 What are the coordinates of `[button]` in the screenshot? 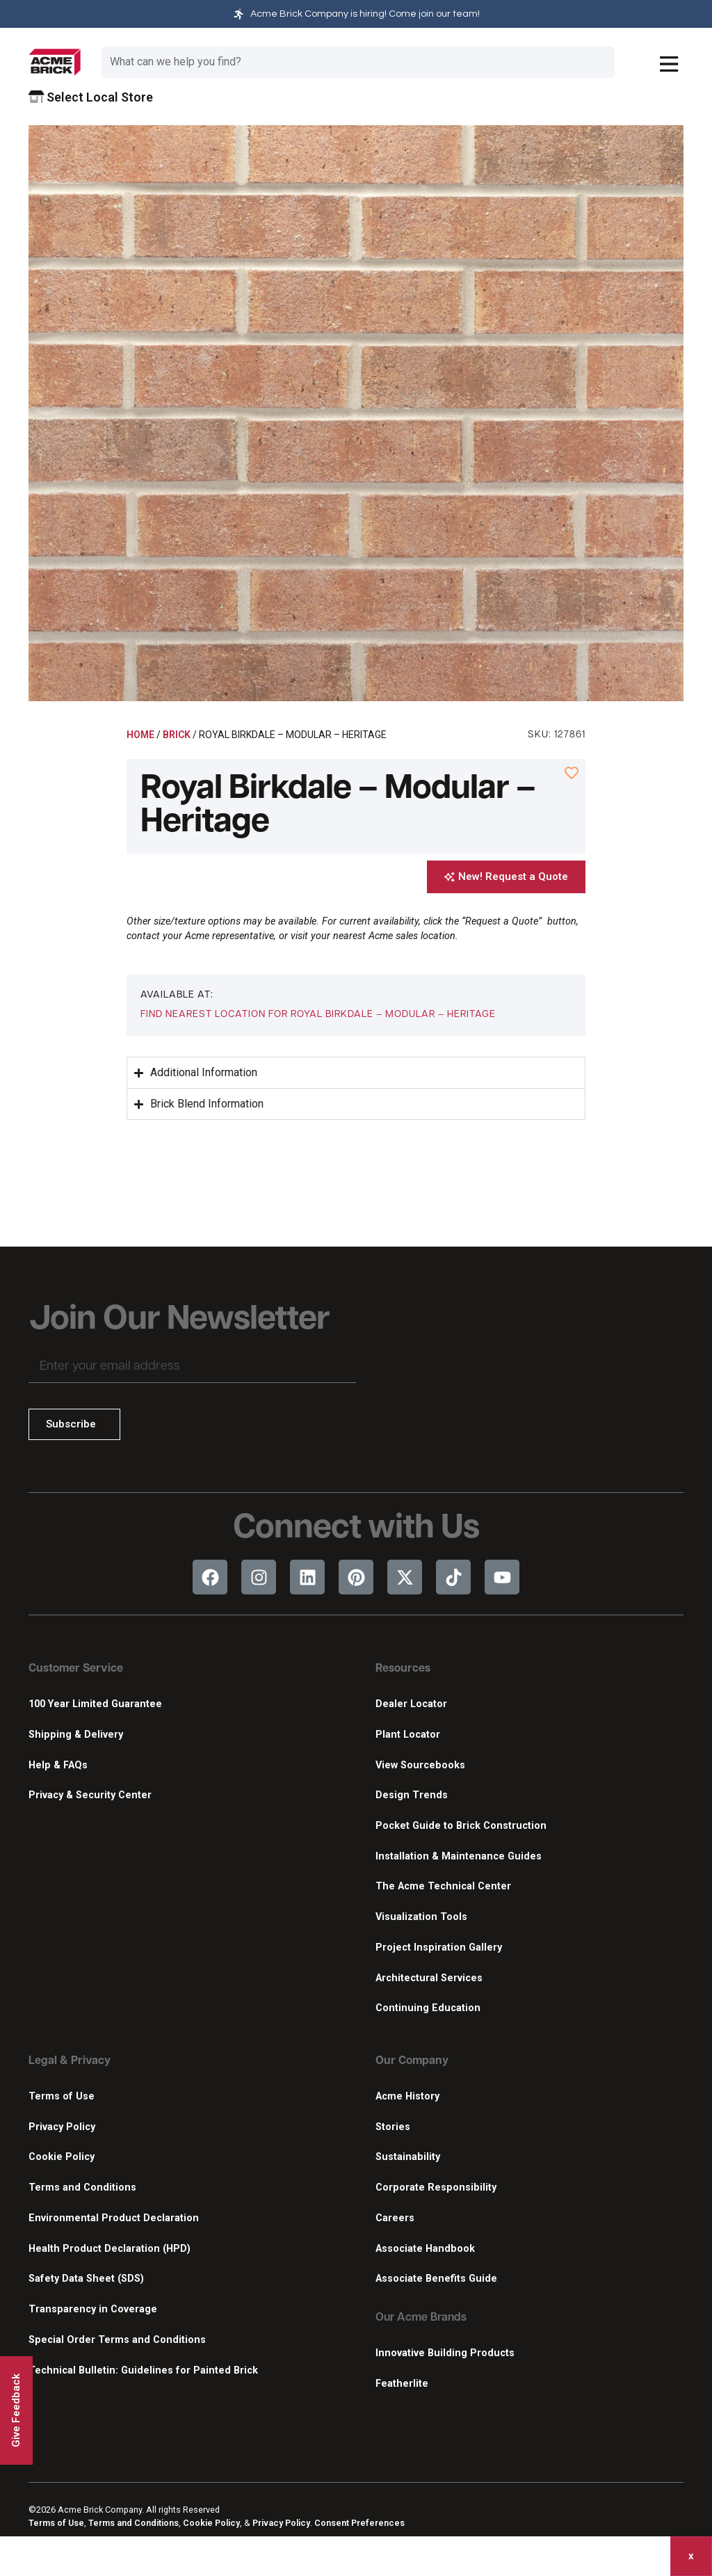 It's located at (318, 1015).